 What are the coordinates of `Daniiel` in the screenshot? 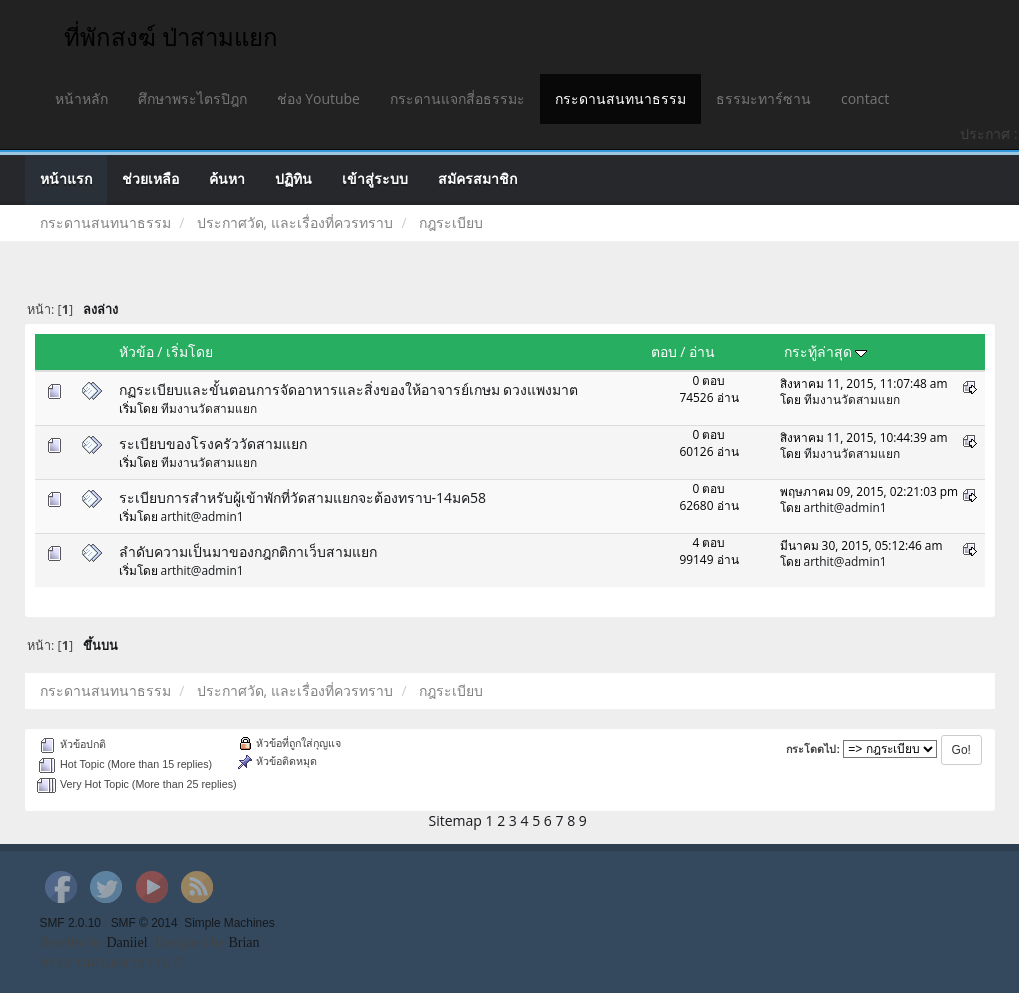 It's located at (126, 942).